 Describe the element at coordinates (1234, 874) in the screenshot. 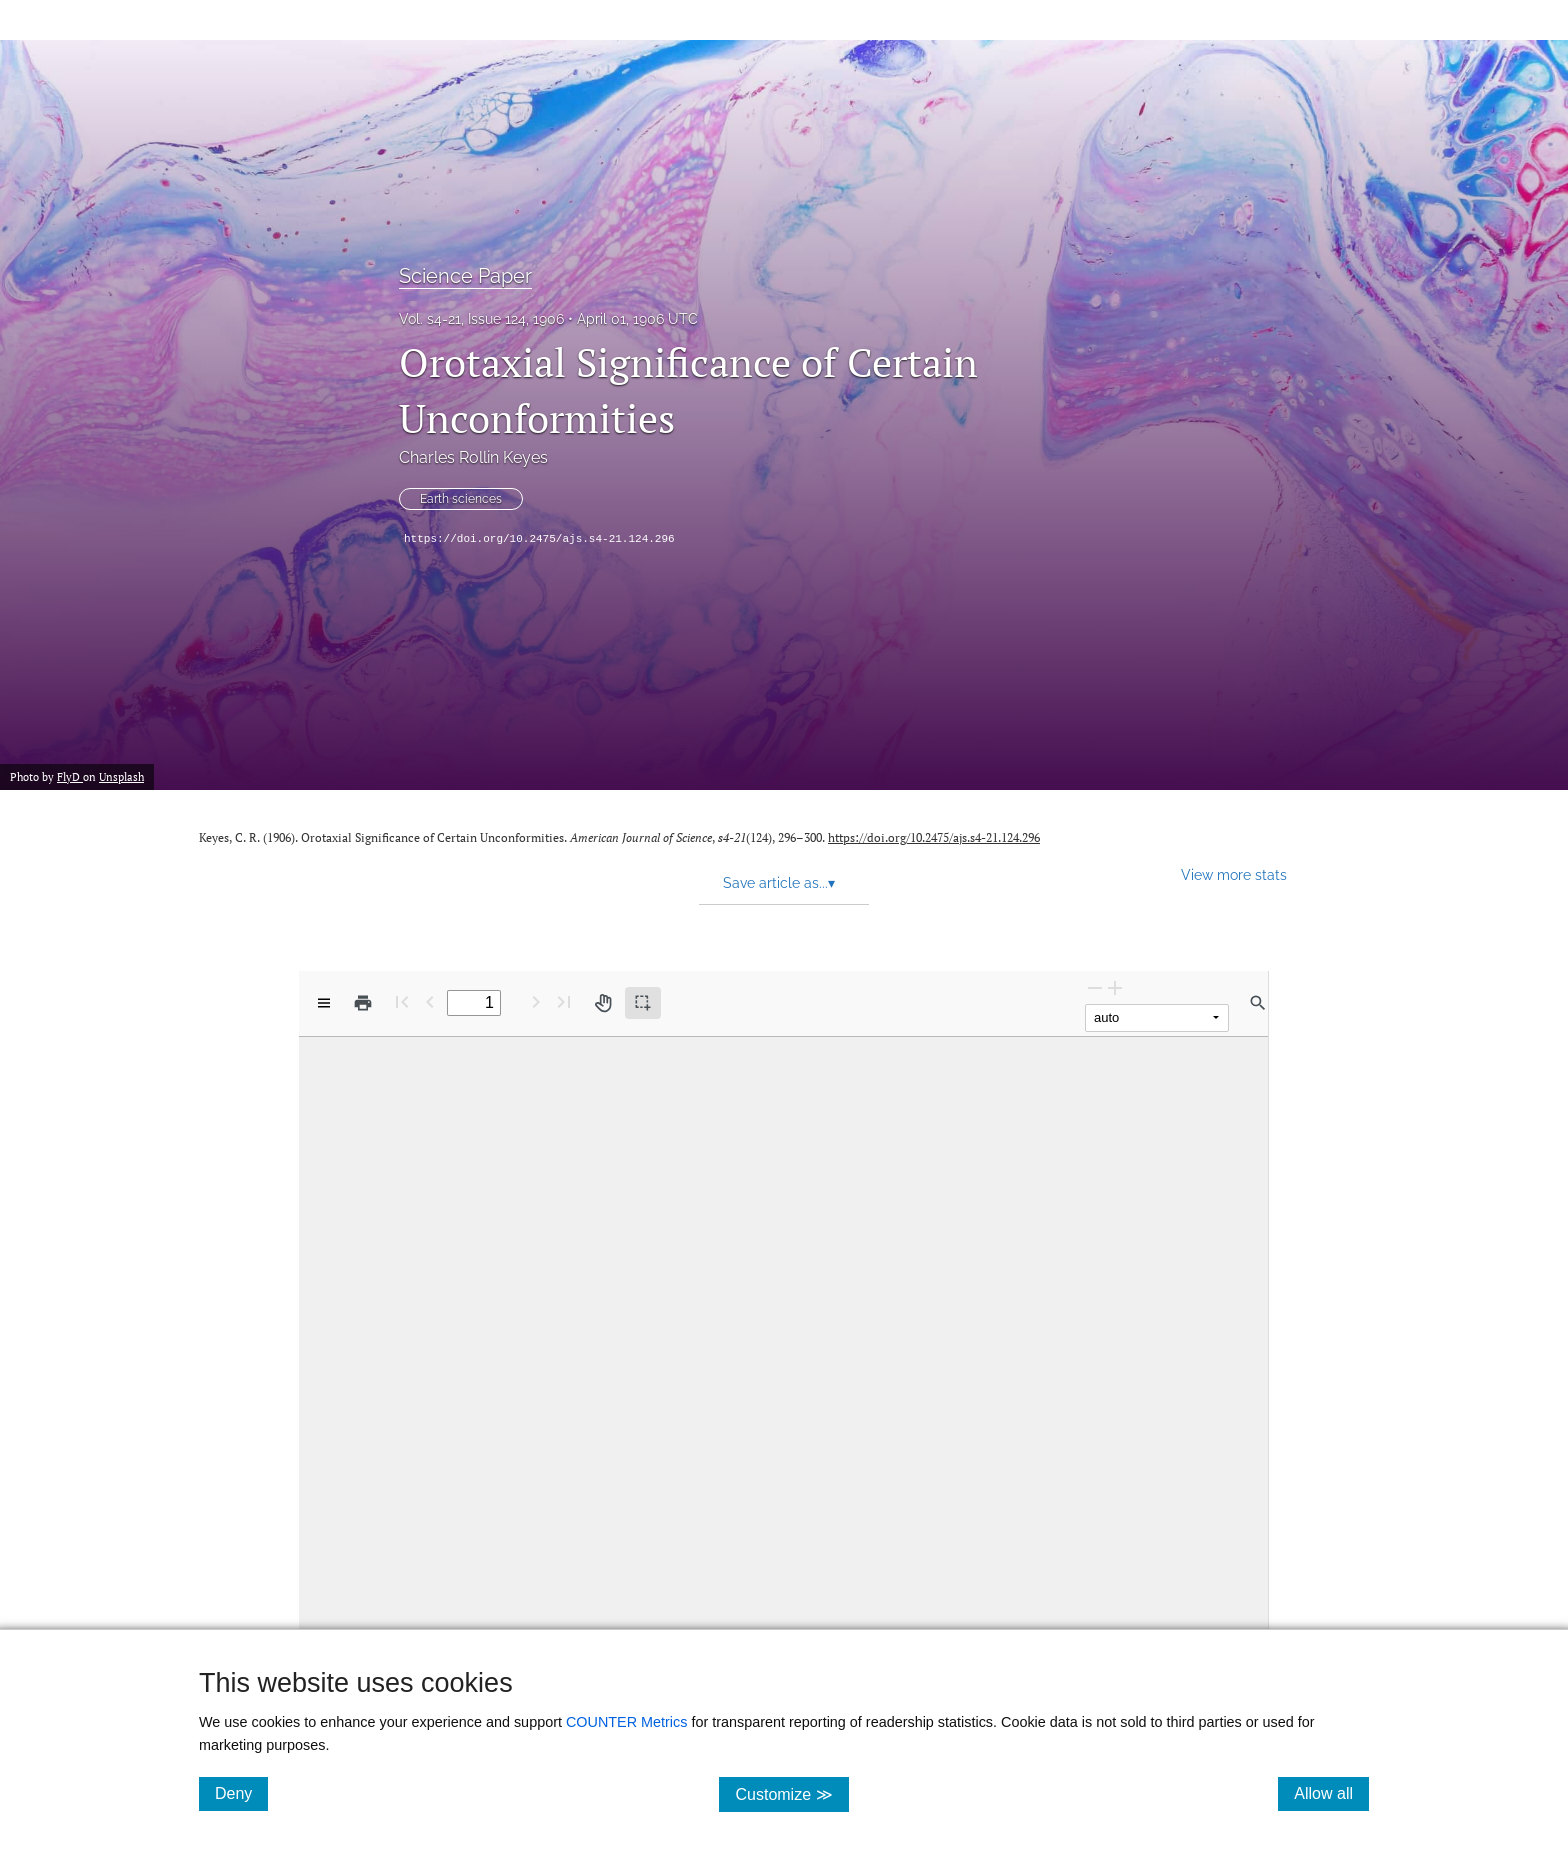

I see `View more stats` at that location.